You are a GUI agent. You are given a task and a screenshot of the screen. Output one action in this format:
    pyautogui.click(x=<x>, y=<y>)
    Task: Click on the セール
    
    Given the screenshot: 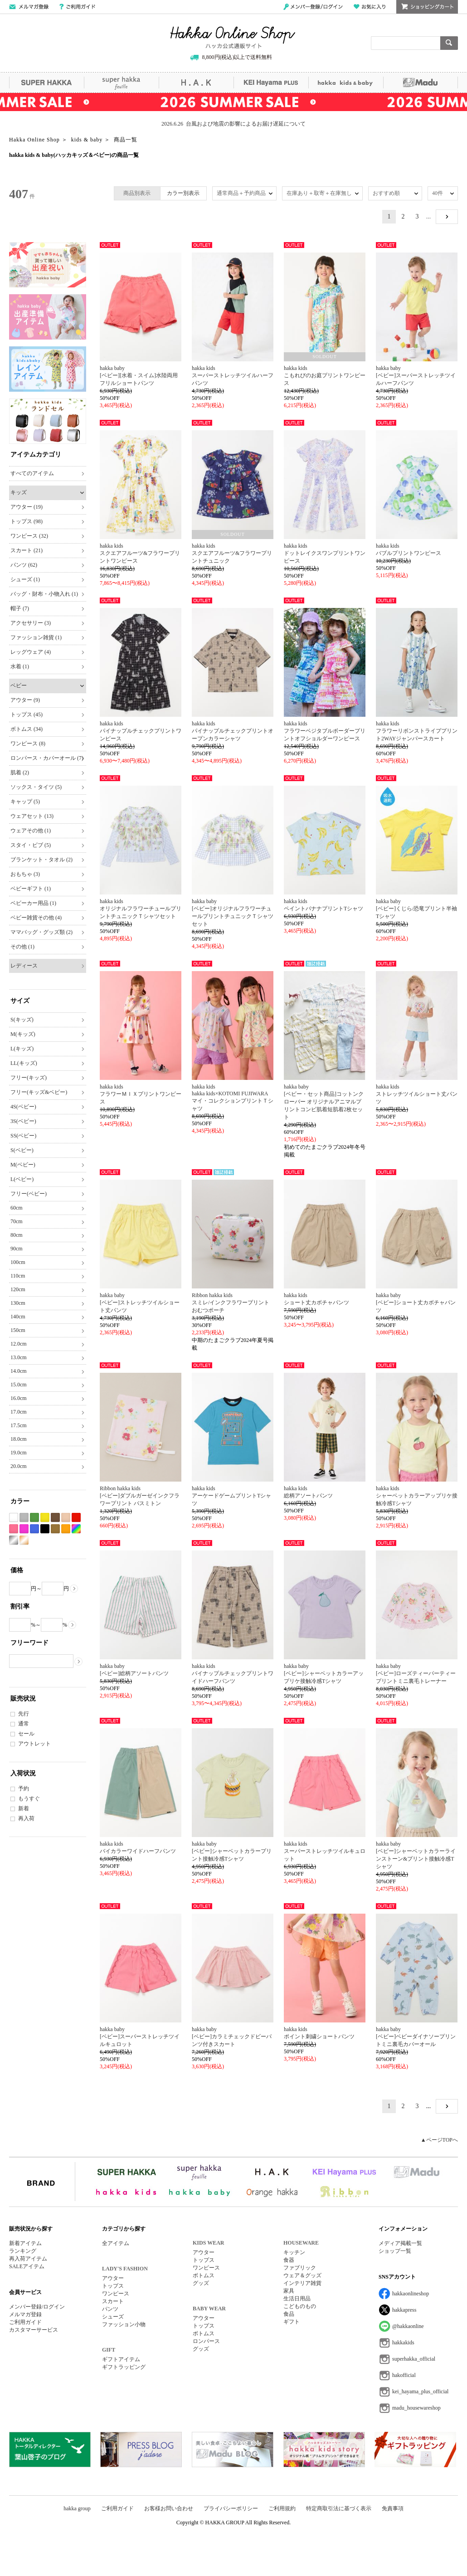 What is the action you would take?
    pyautogui.click(x=26, y=1733)
    